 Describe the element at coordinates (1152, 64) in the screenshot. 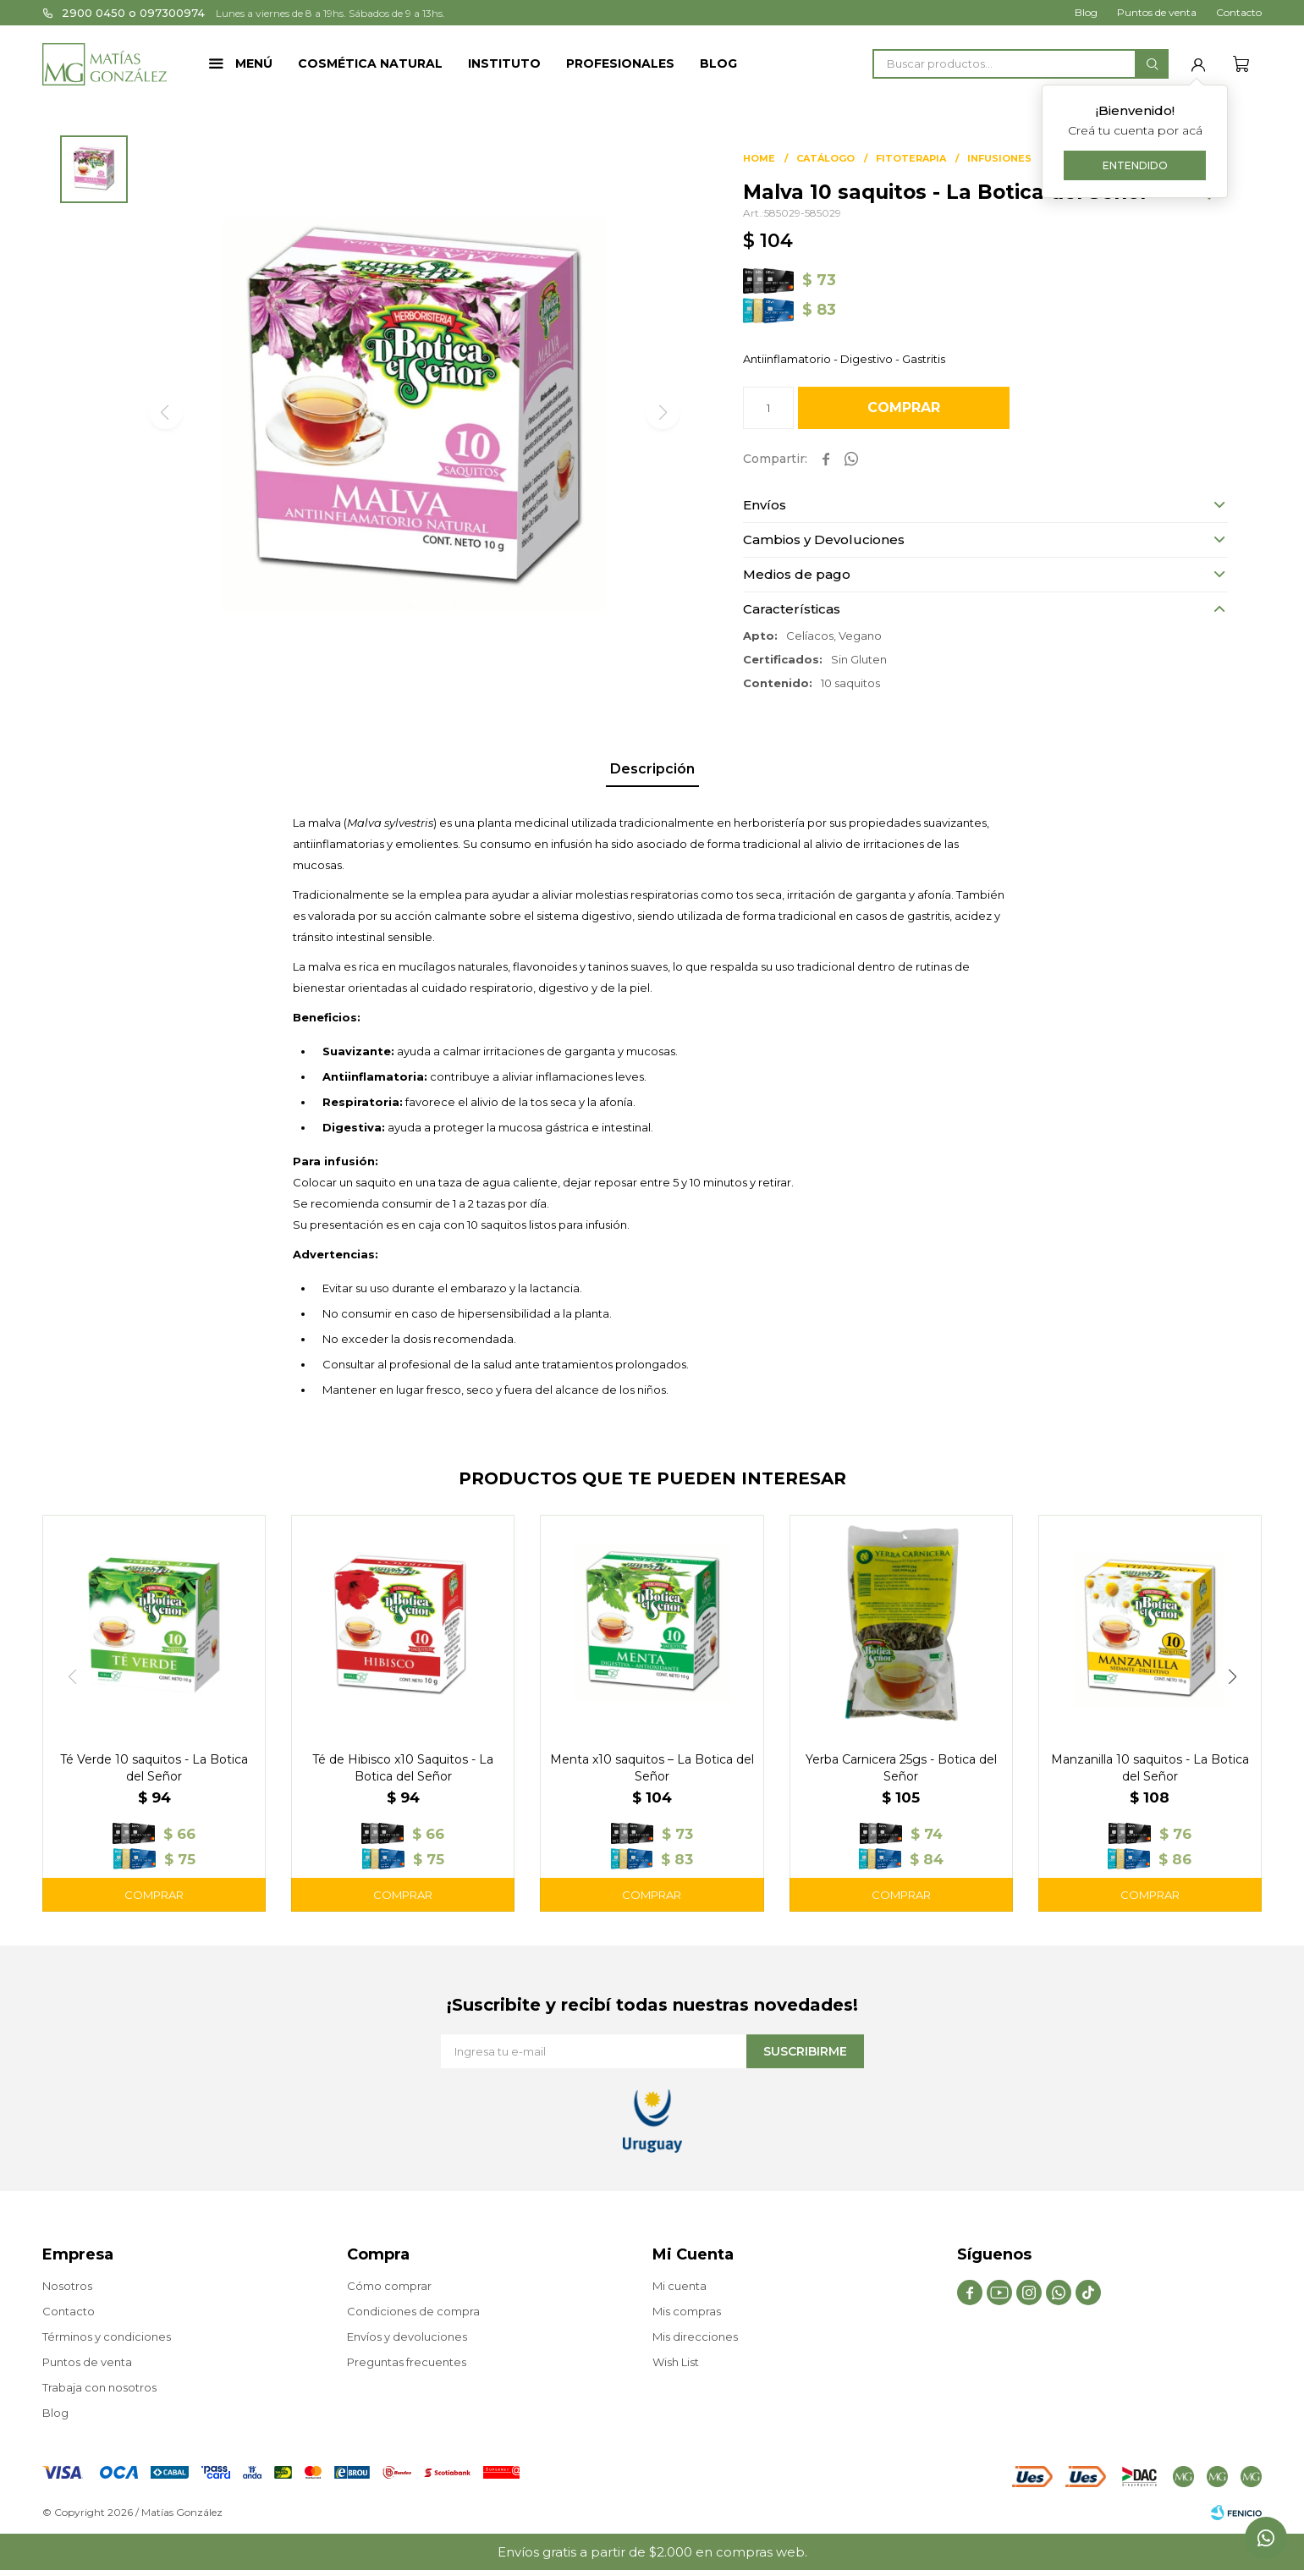

I see `[button]` at that location.